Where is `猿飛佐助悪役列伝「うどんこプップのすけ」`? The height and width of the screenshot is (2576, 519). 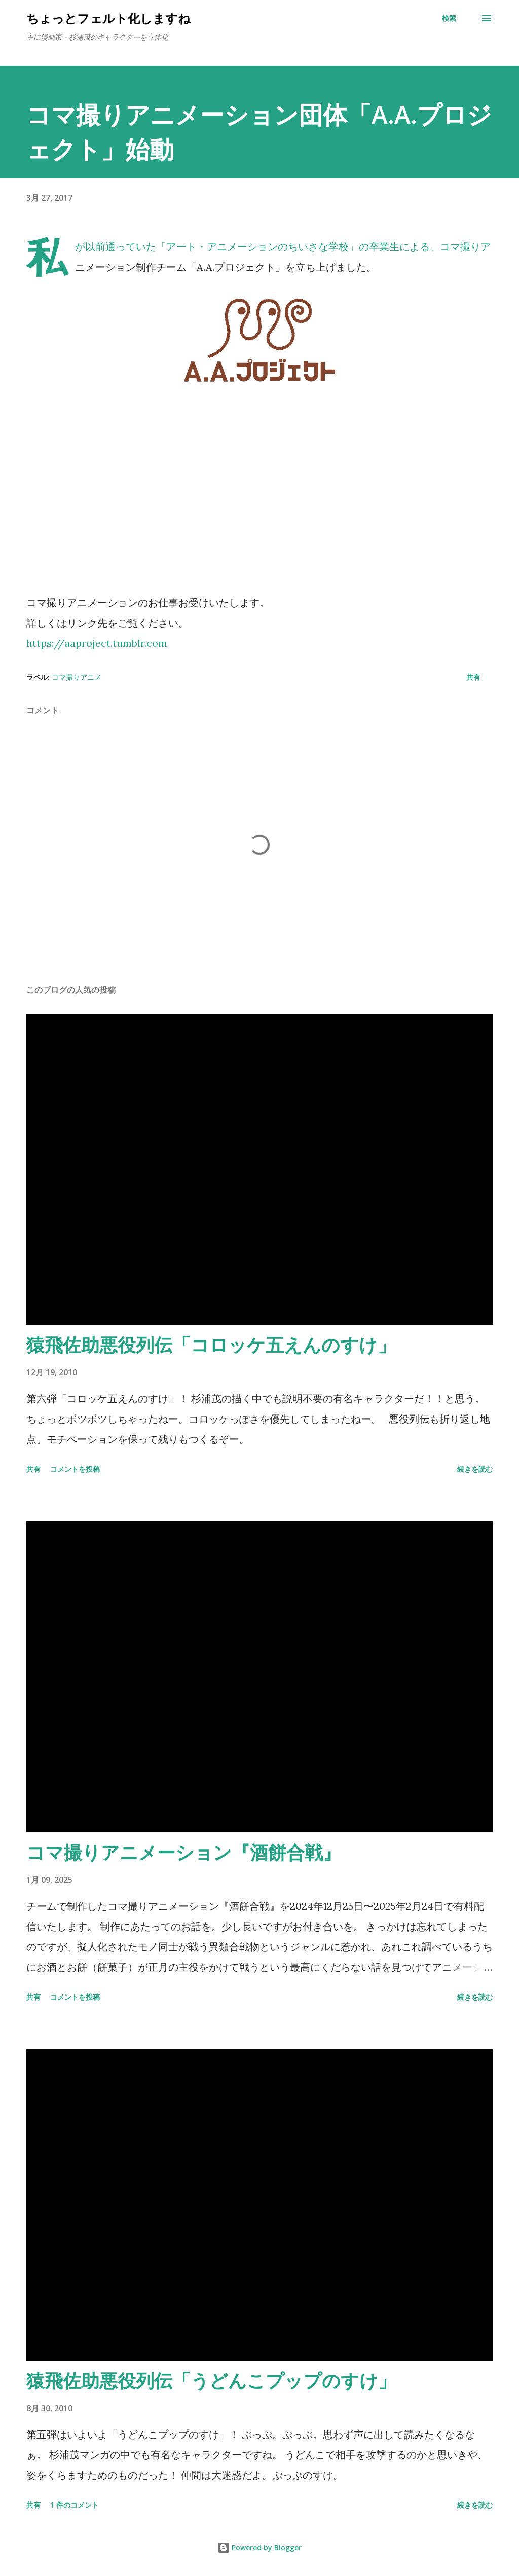
猿飛佐助悪役列伝「うどんこプップのすけ」 is located at coordinates (211, 2380).